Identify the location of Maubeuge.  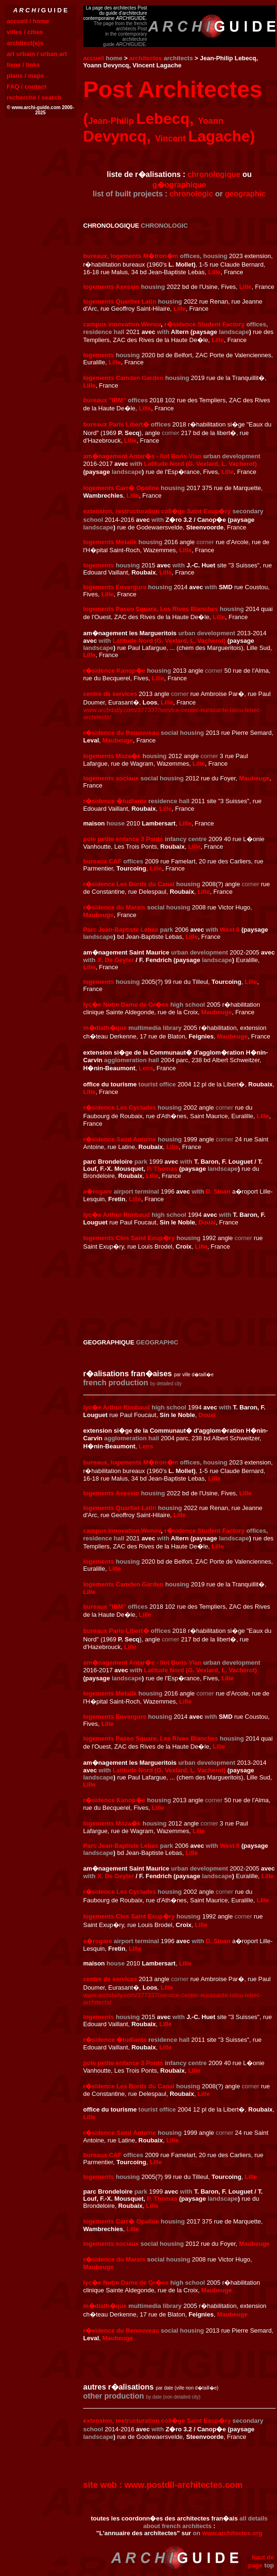
(117, 740).